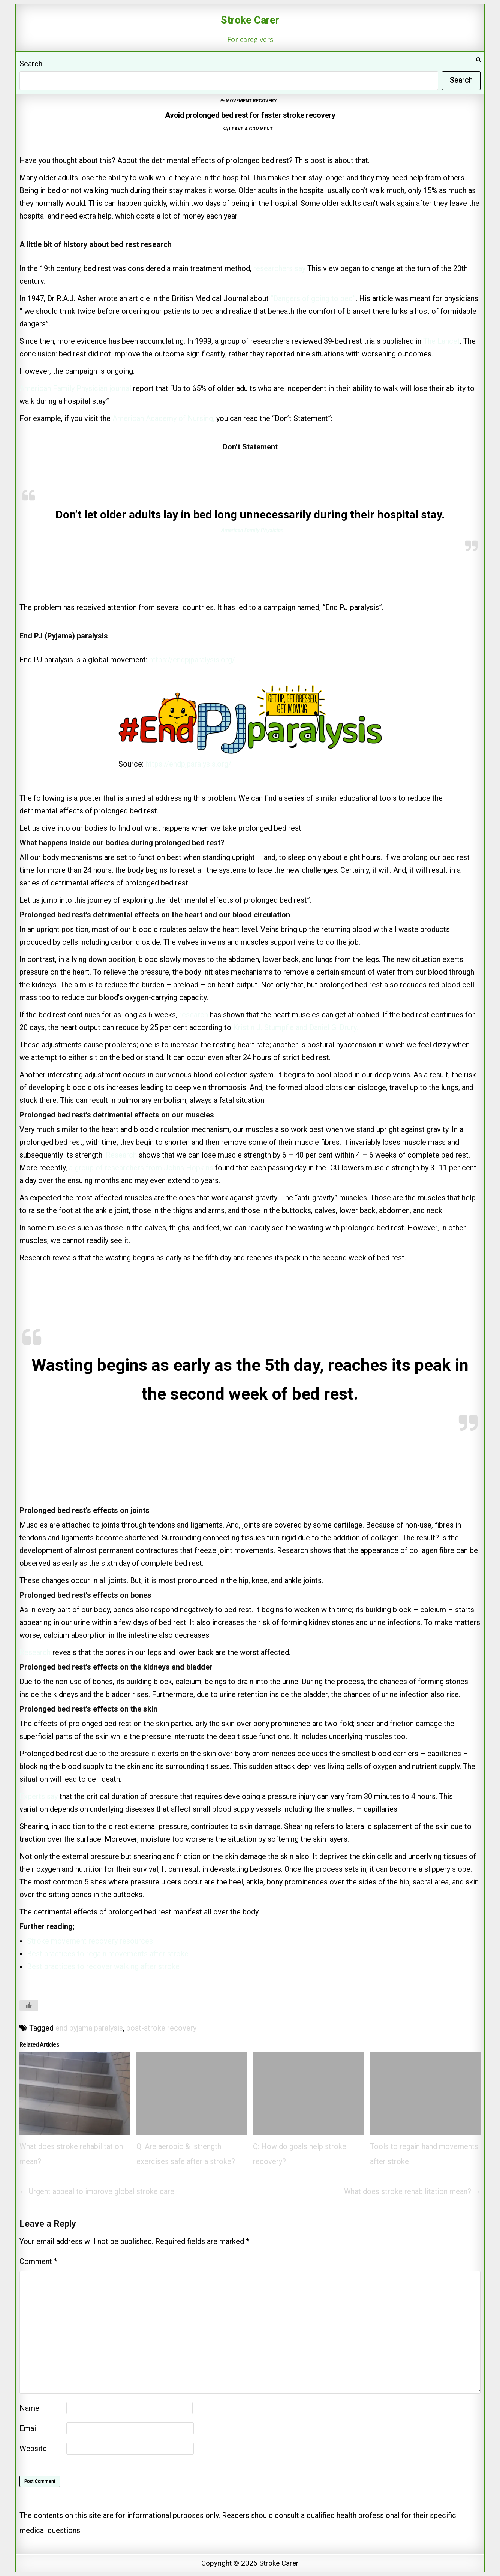 The width and height of the screenshot is (500, 2576). Describe the element at coordinates (108, 1953) in the screenshot. I see `Best practices to regain movements after stroke` at that location.